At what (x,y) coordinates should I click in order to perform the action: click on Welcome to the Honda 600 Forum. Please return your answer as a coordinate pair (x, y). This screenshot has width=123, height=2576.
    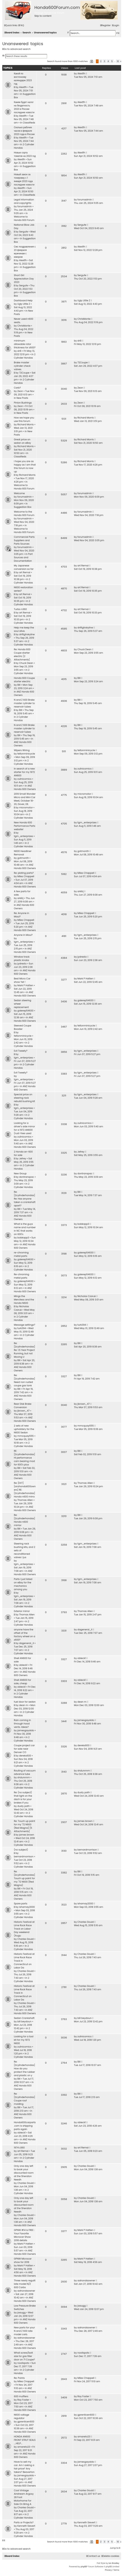
    Looking at the image, I should click on (24, 513).